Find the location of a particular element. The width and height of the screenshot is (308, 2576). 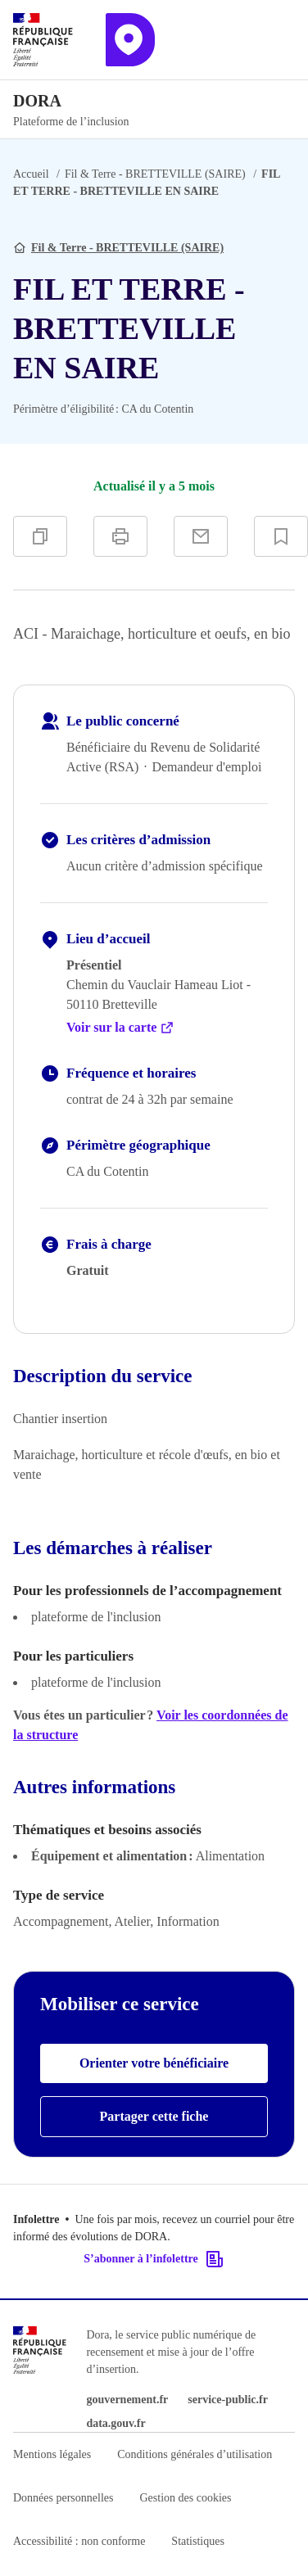

Mentions légales is located at coordinates (52, 2454).